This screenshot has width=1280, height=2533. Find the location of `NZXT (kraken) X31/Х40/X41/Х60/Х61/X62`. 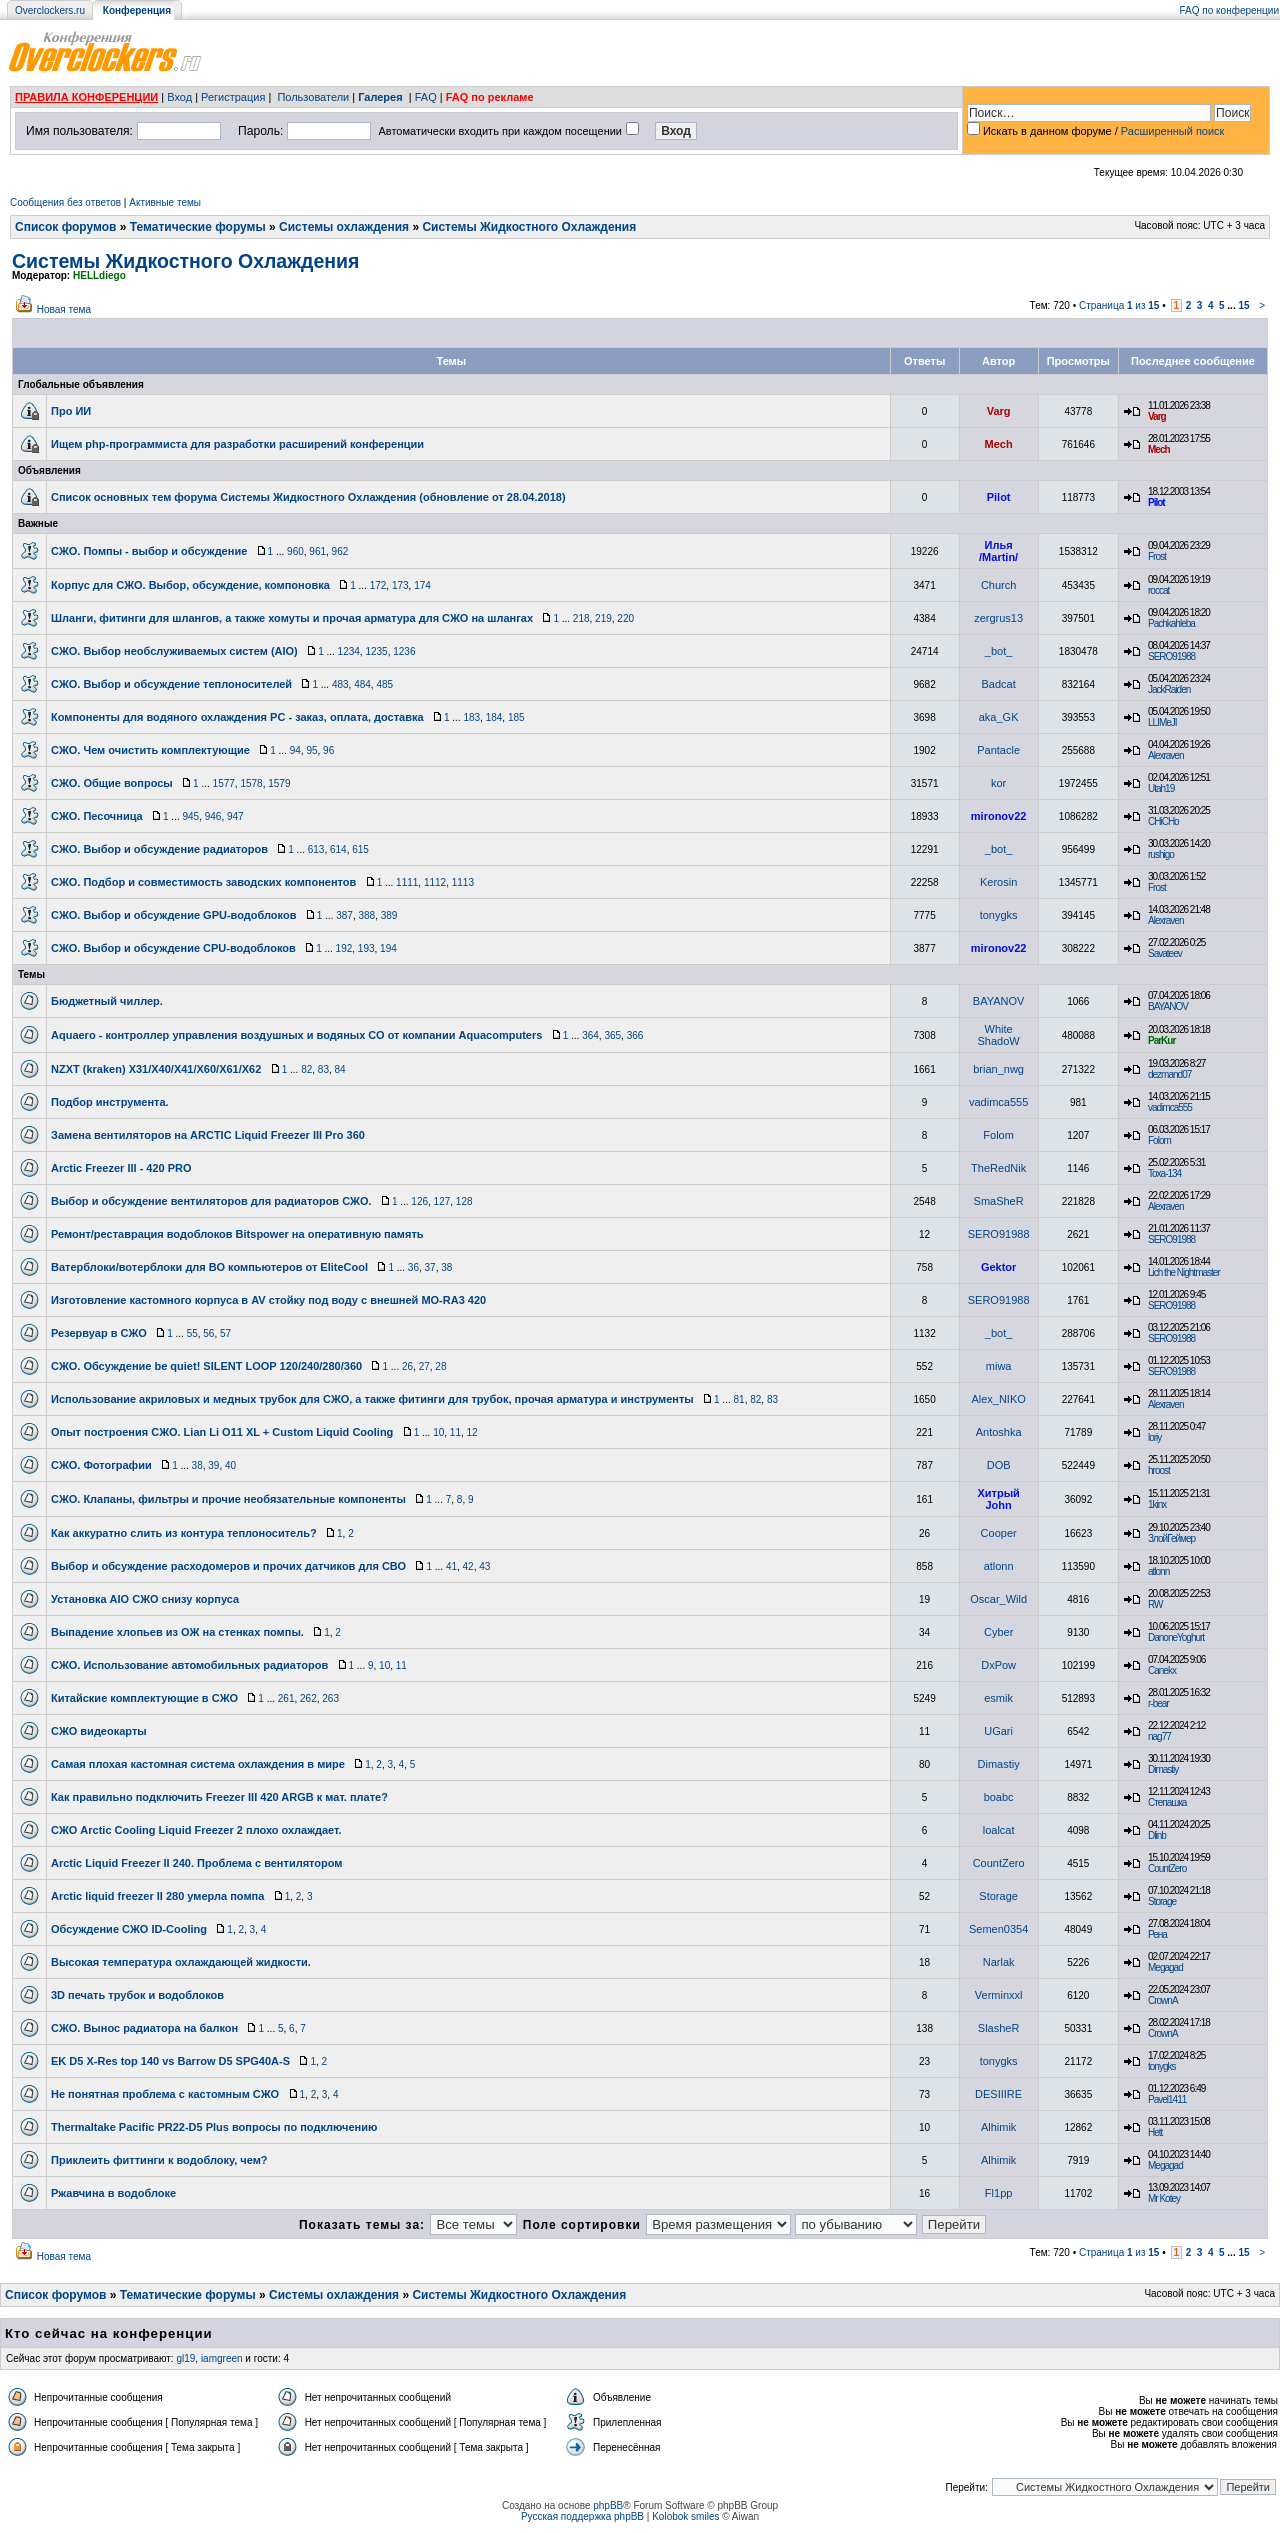

NZXT (kraken) X31/Х40/X41/Х60/Х61/X62 is located at coordinates (156, 1069).